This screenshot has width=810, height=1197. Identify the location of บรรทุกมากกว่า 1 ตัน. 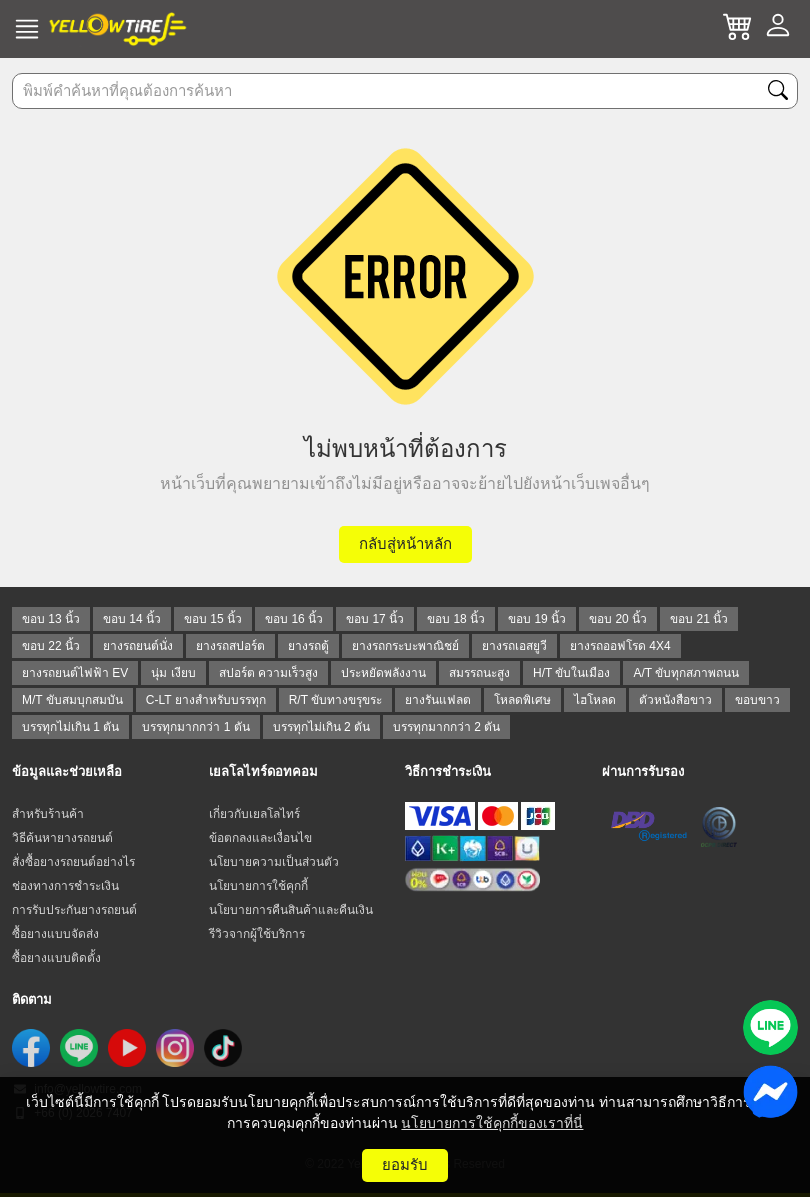
(195, 727).